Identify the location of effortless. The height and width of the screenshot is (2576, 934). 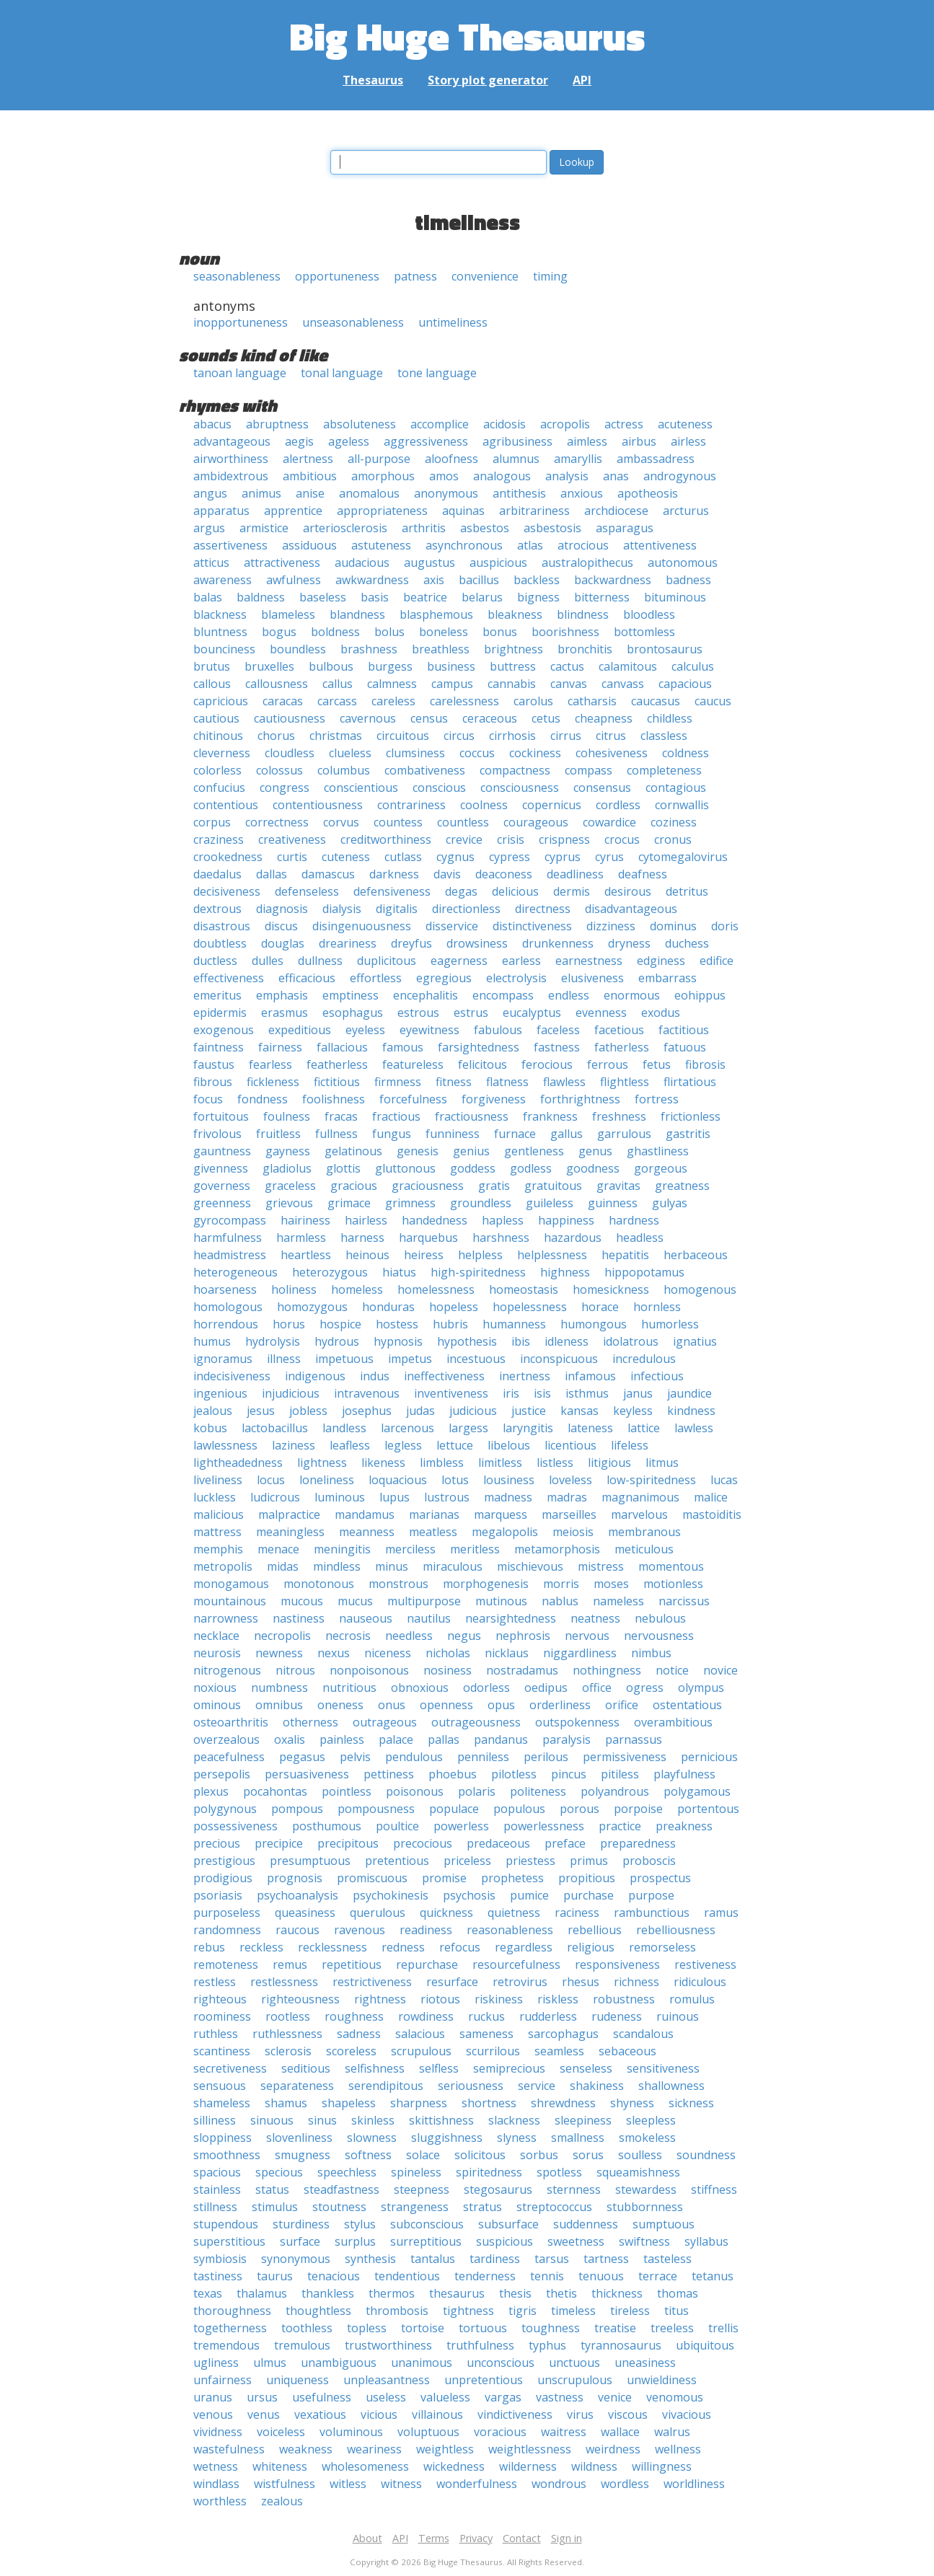
(376, 978).